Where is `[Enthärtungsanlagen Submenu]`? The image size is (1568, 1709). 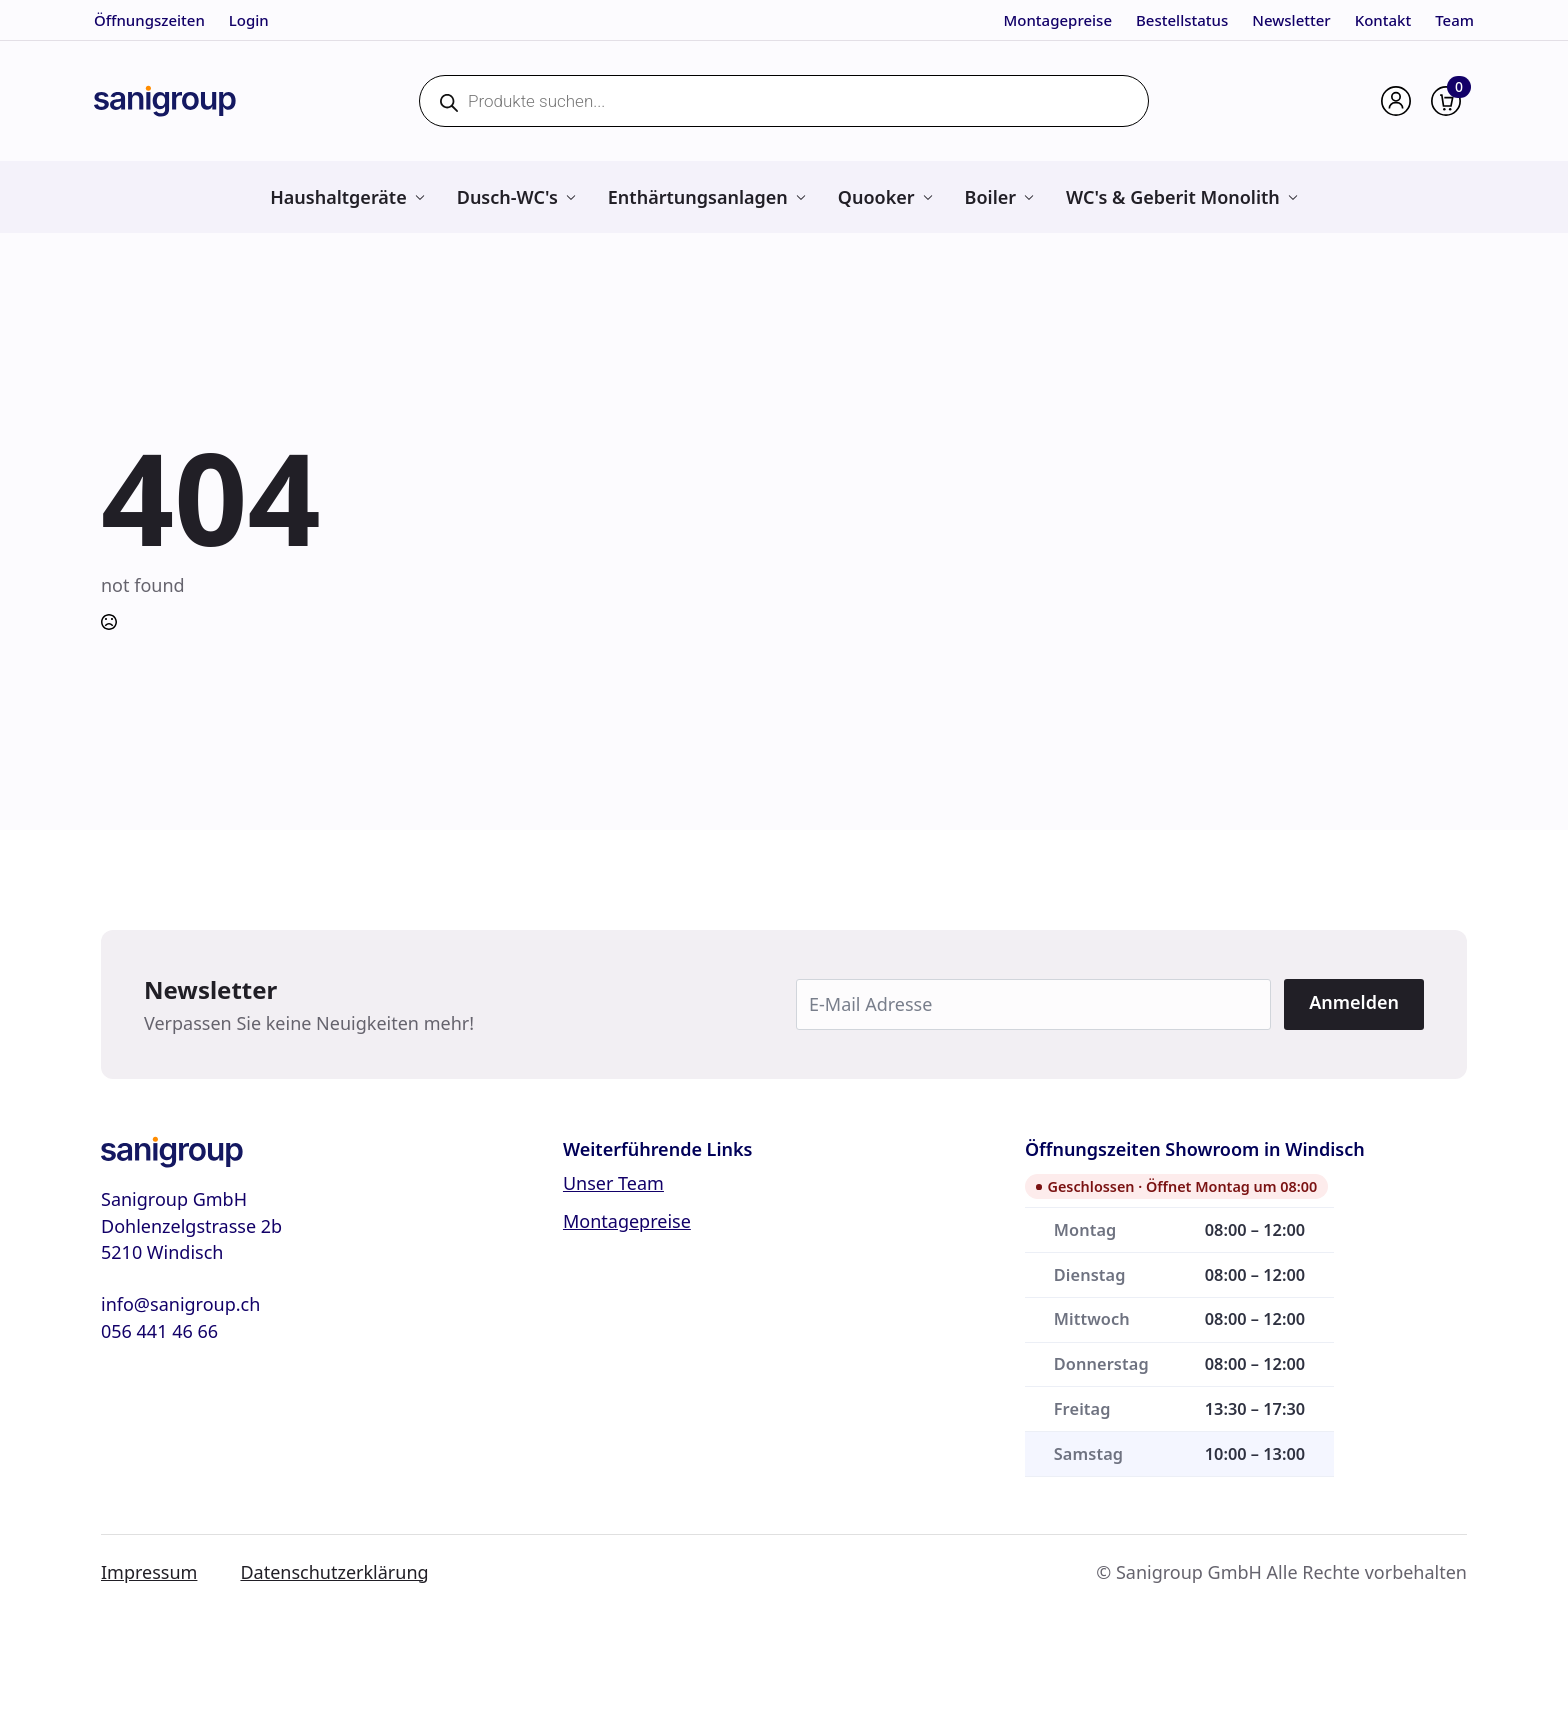
[Enthärtungsanlagen Submenu] is located at coordinates (800, 197).